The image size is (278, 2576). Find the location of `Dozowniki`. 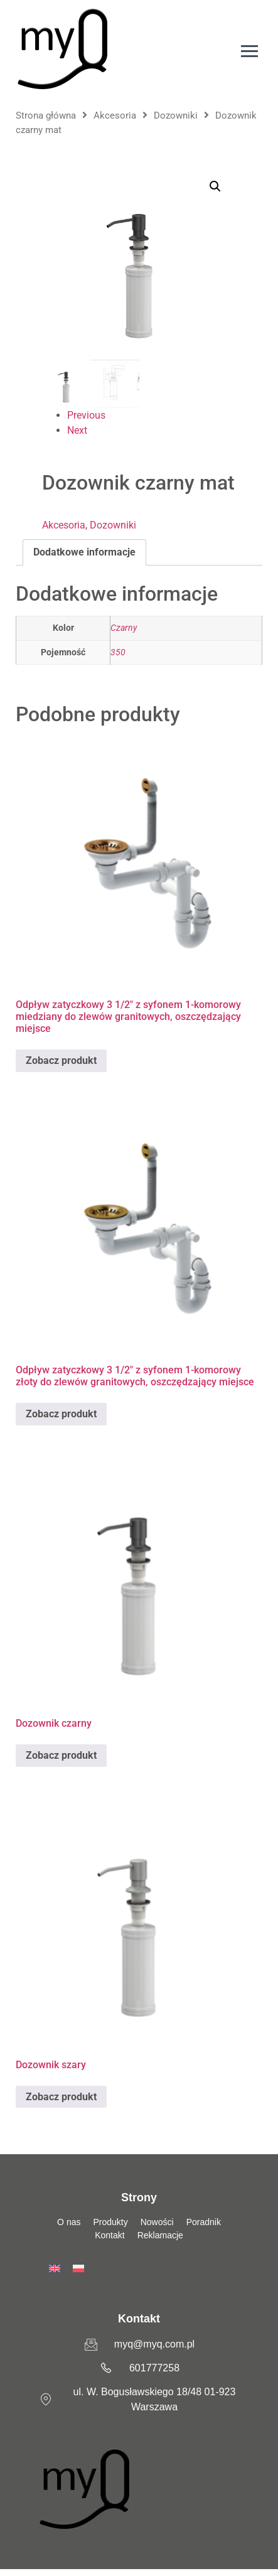

Dozowniki is located at coordinates (176, 115).